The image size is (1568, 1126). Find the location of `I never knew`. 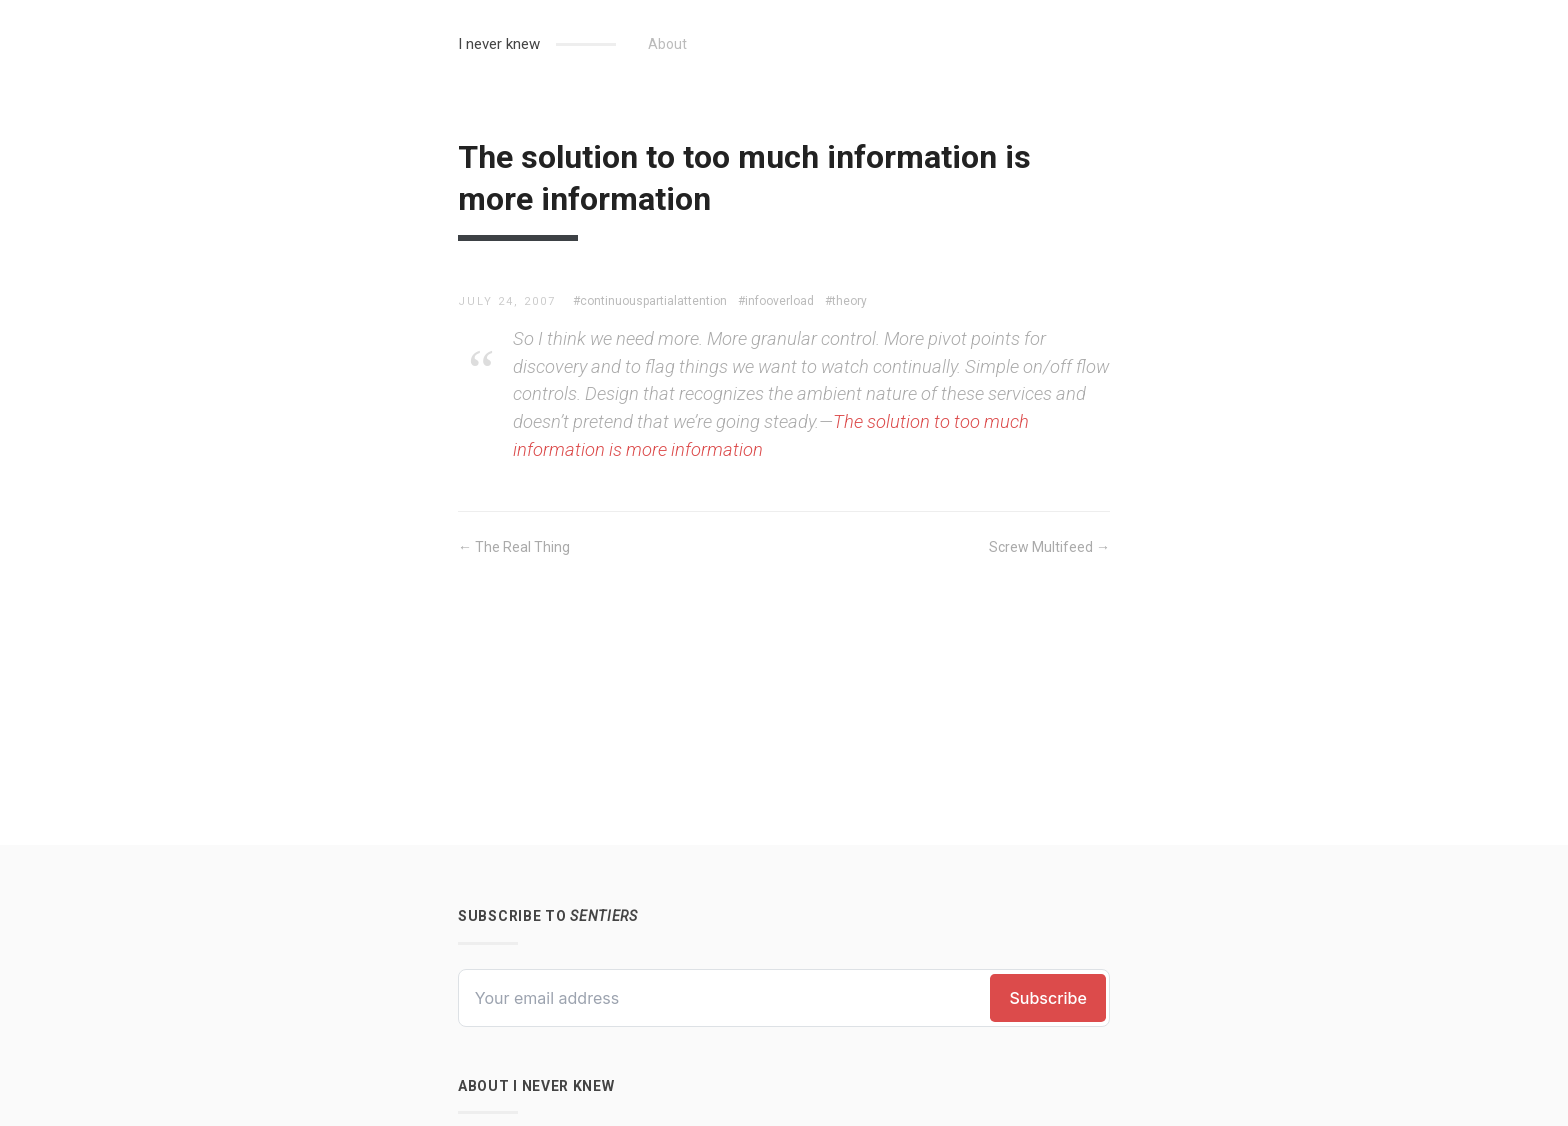

I never knew is located at coordinates (499, 44).